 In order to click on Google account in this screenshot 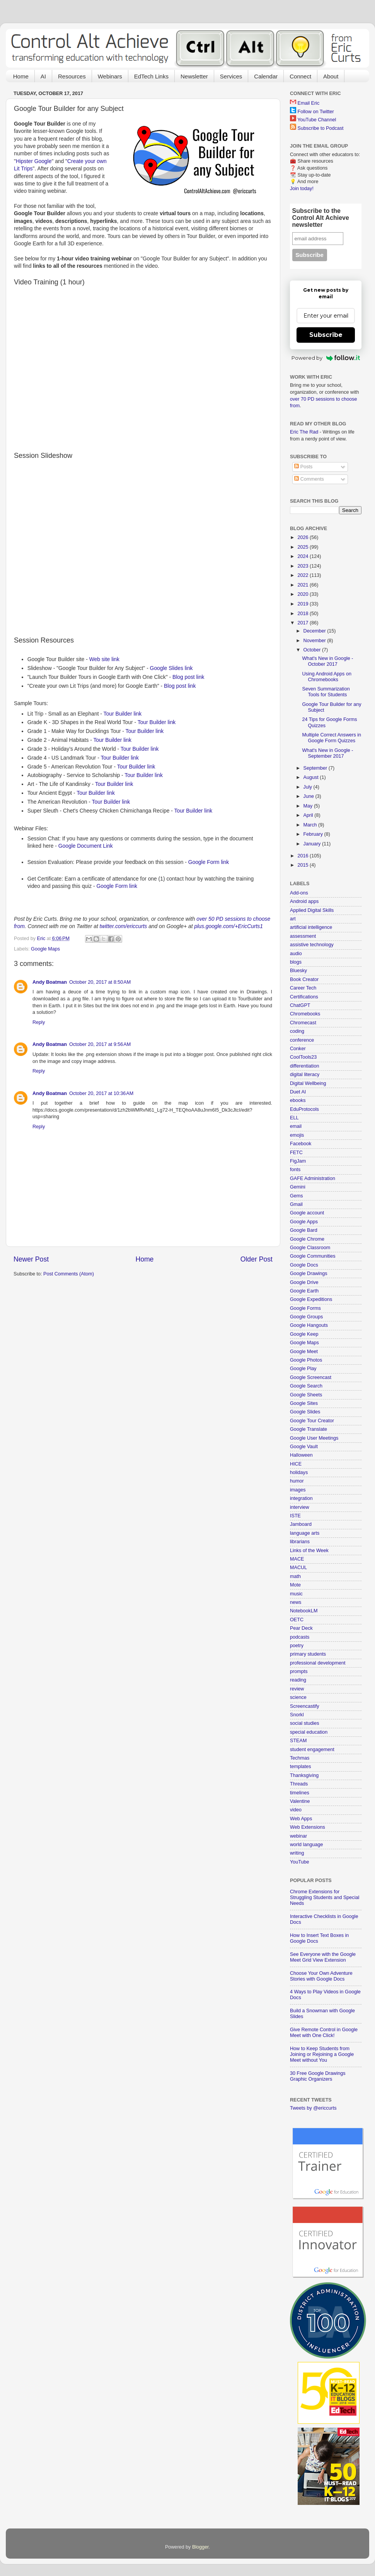, I will do `click(307, 1213)`.